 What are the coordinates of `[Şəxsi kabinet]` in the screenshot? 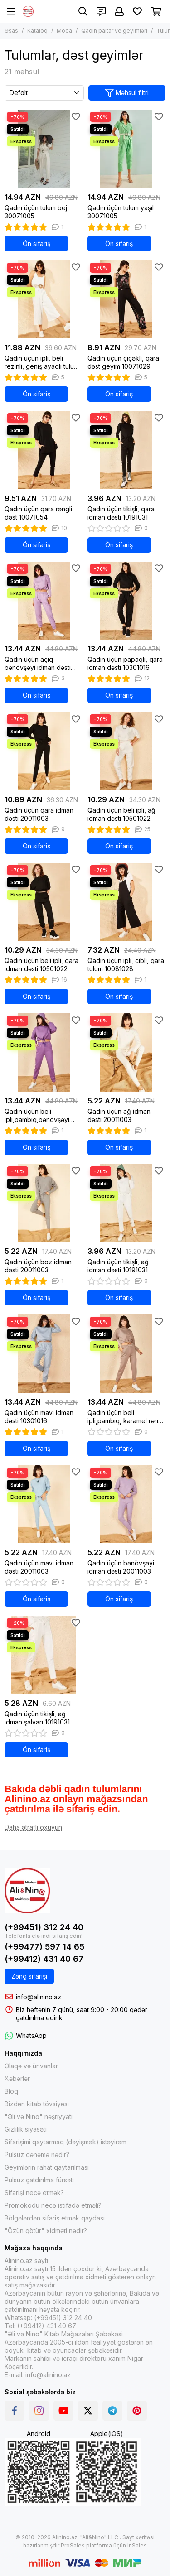 It's located at (119, 11).